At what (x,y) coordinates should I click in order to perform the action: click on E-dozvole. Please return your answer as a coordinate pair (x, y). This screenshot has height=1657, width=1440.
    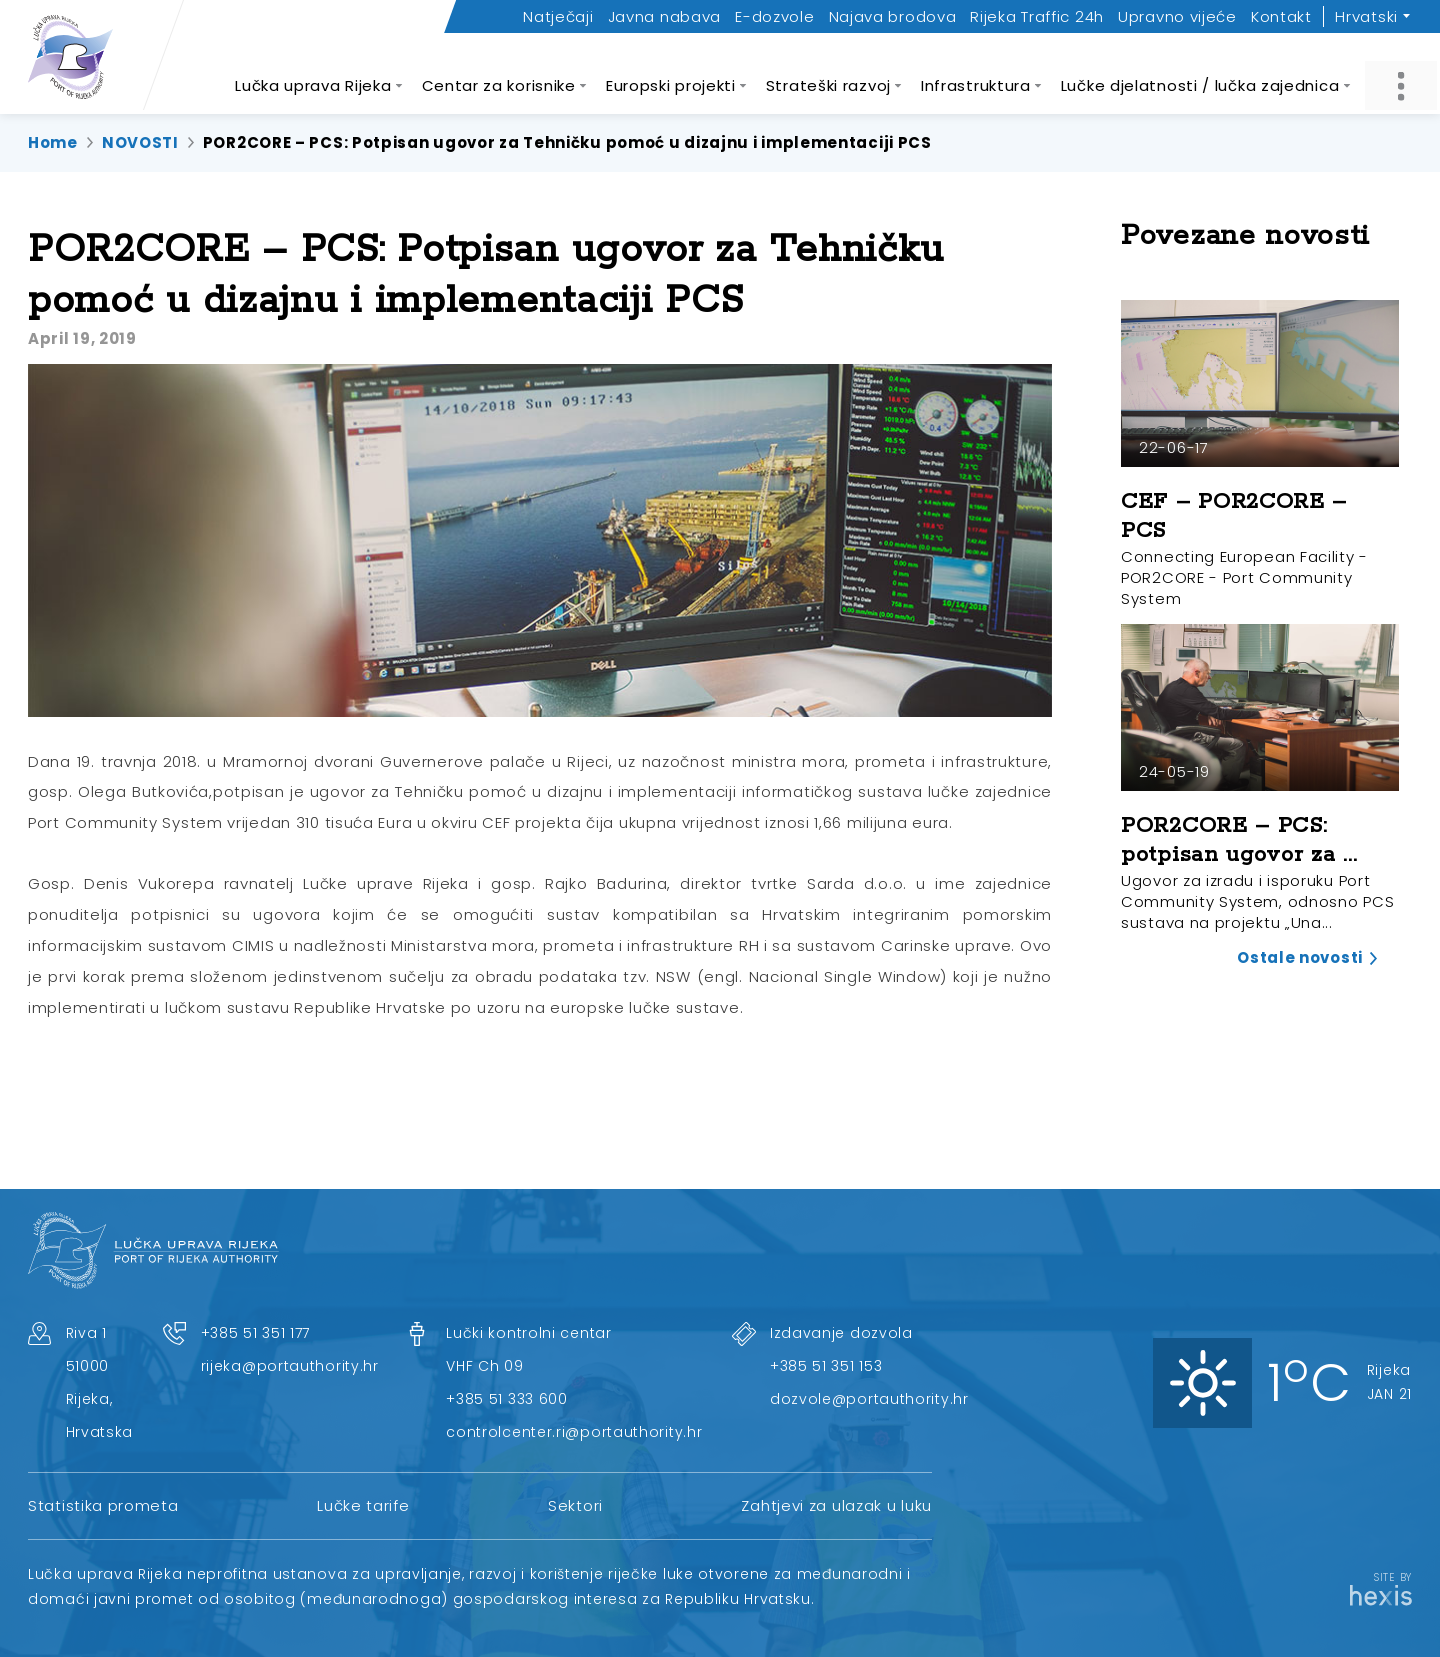
    Looking at the image, I should click on (774, 16).